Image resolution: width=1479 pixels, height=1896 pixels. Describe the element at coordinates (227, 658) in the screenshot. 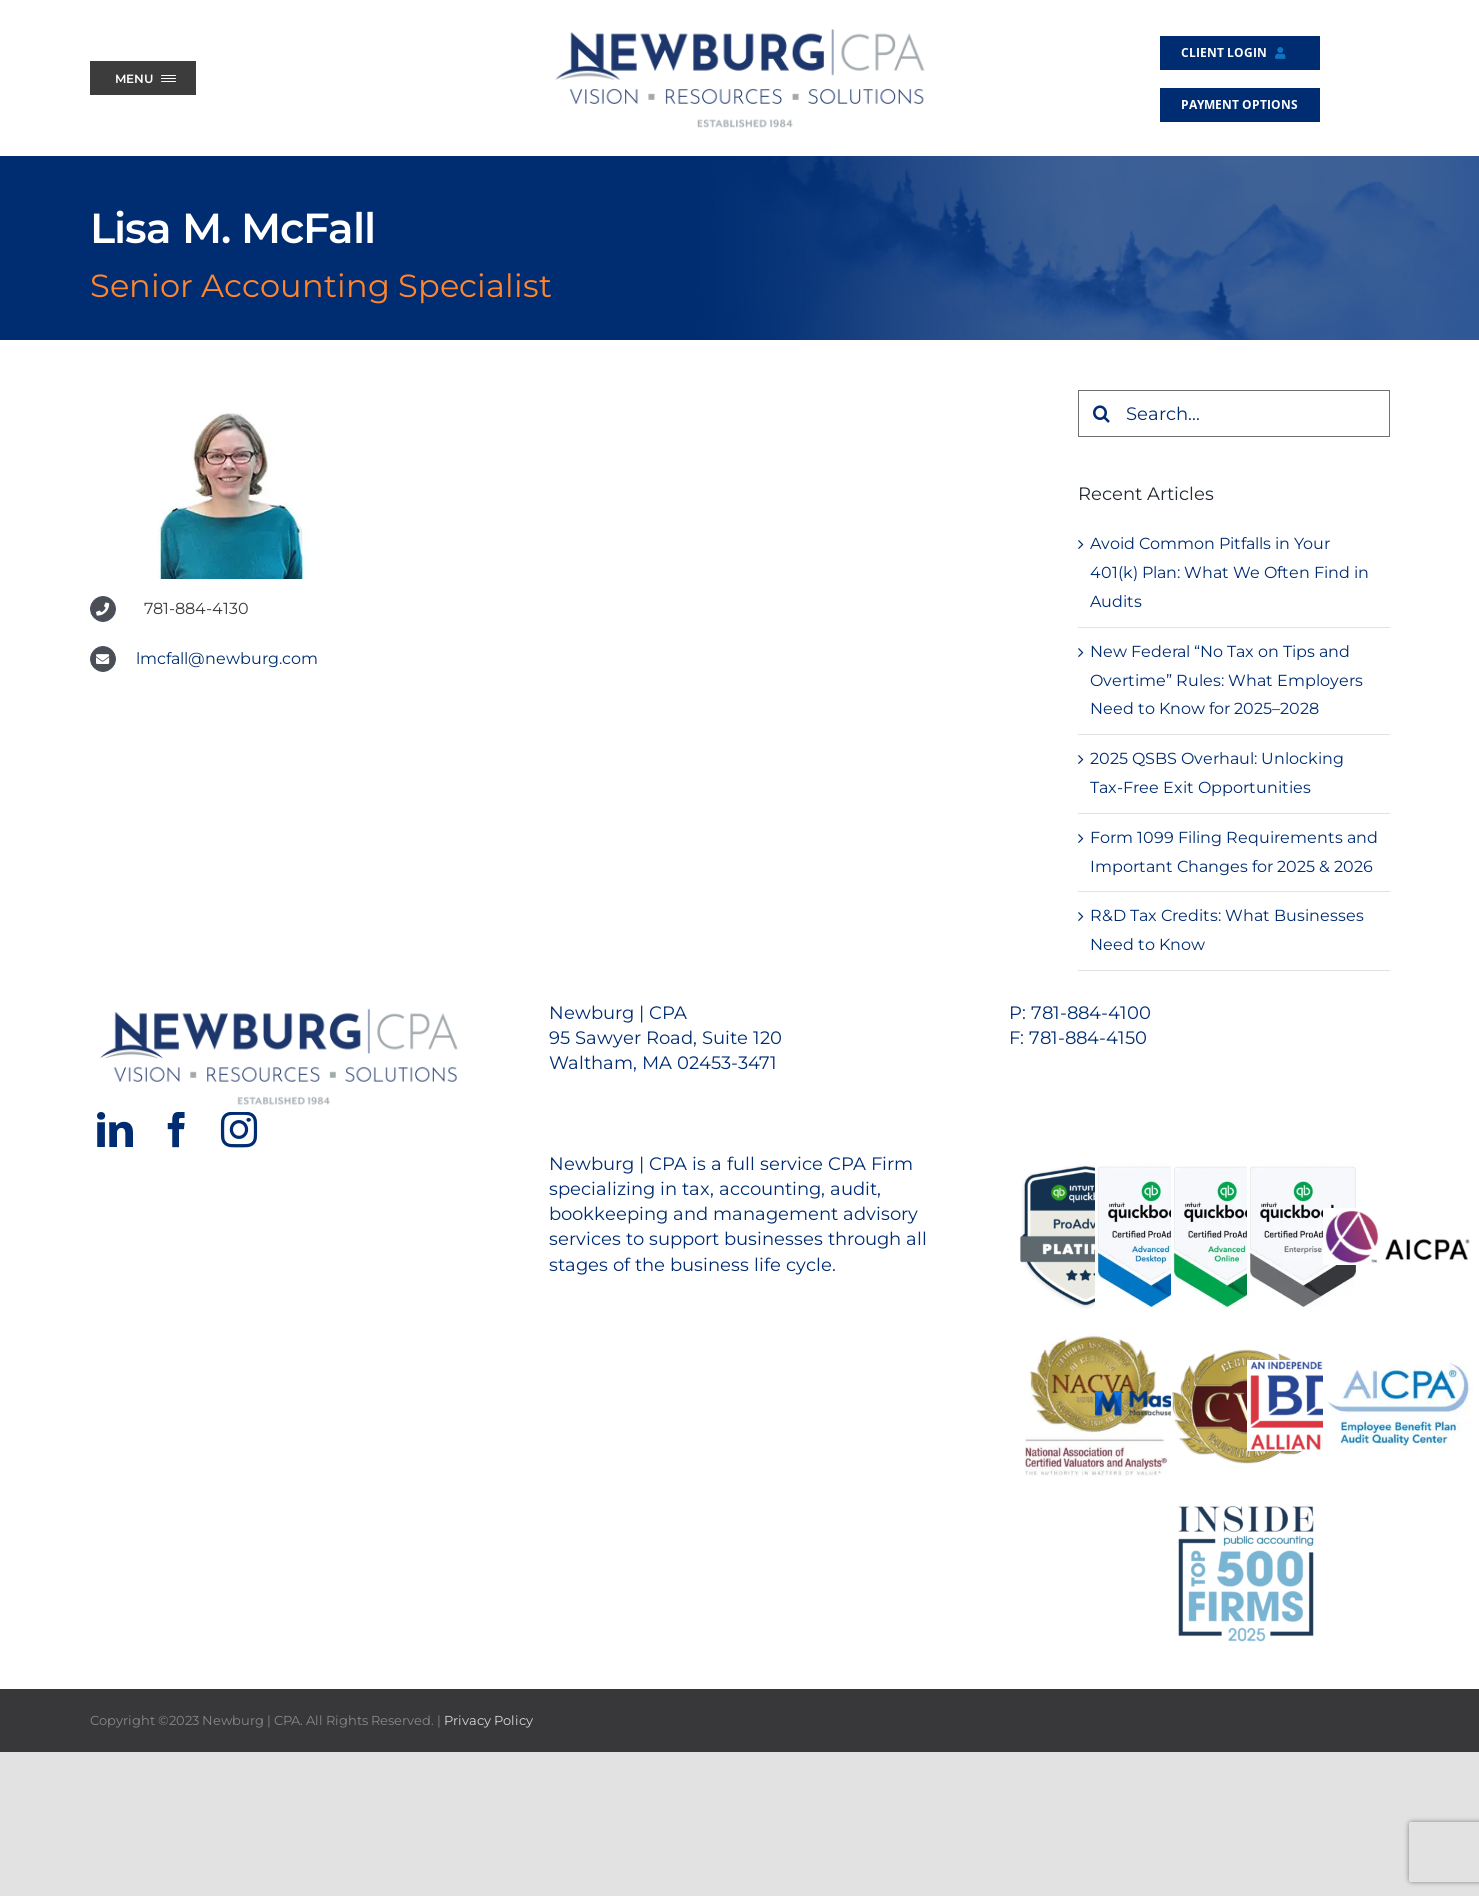

I see `lmcfall@newburg.com` at that location.